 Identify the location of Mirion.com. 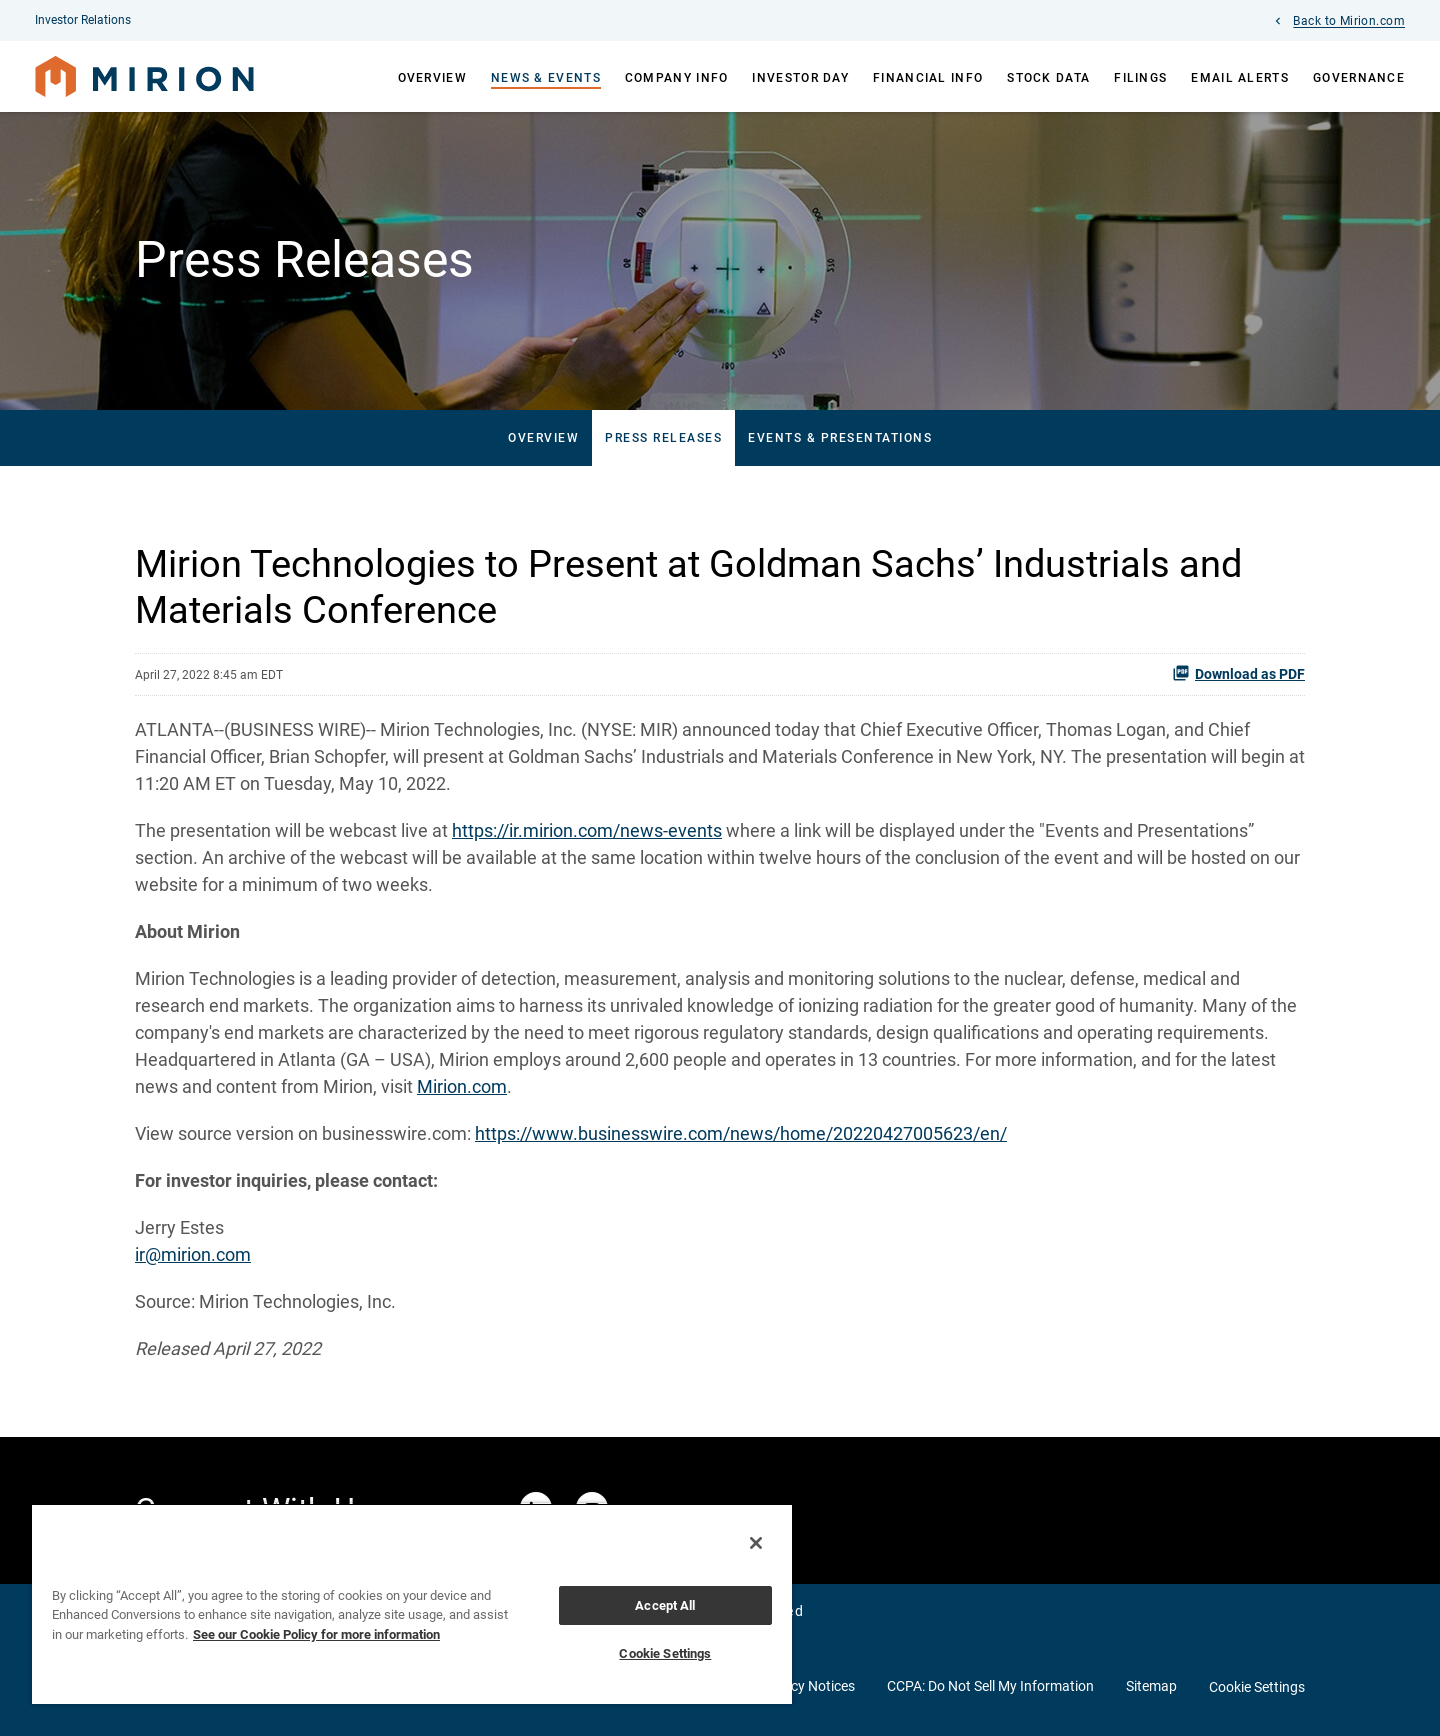
(462, 1086).